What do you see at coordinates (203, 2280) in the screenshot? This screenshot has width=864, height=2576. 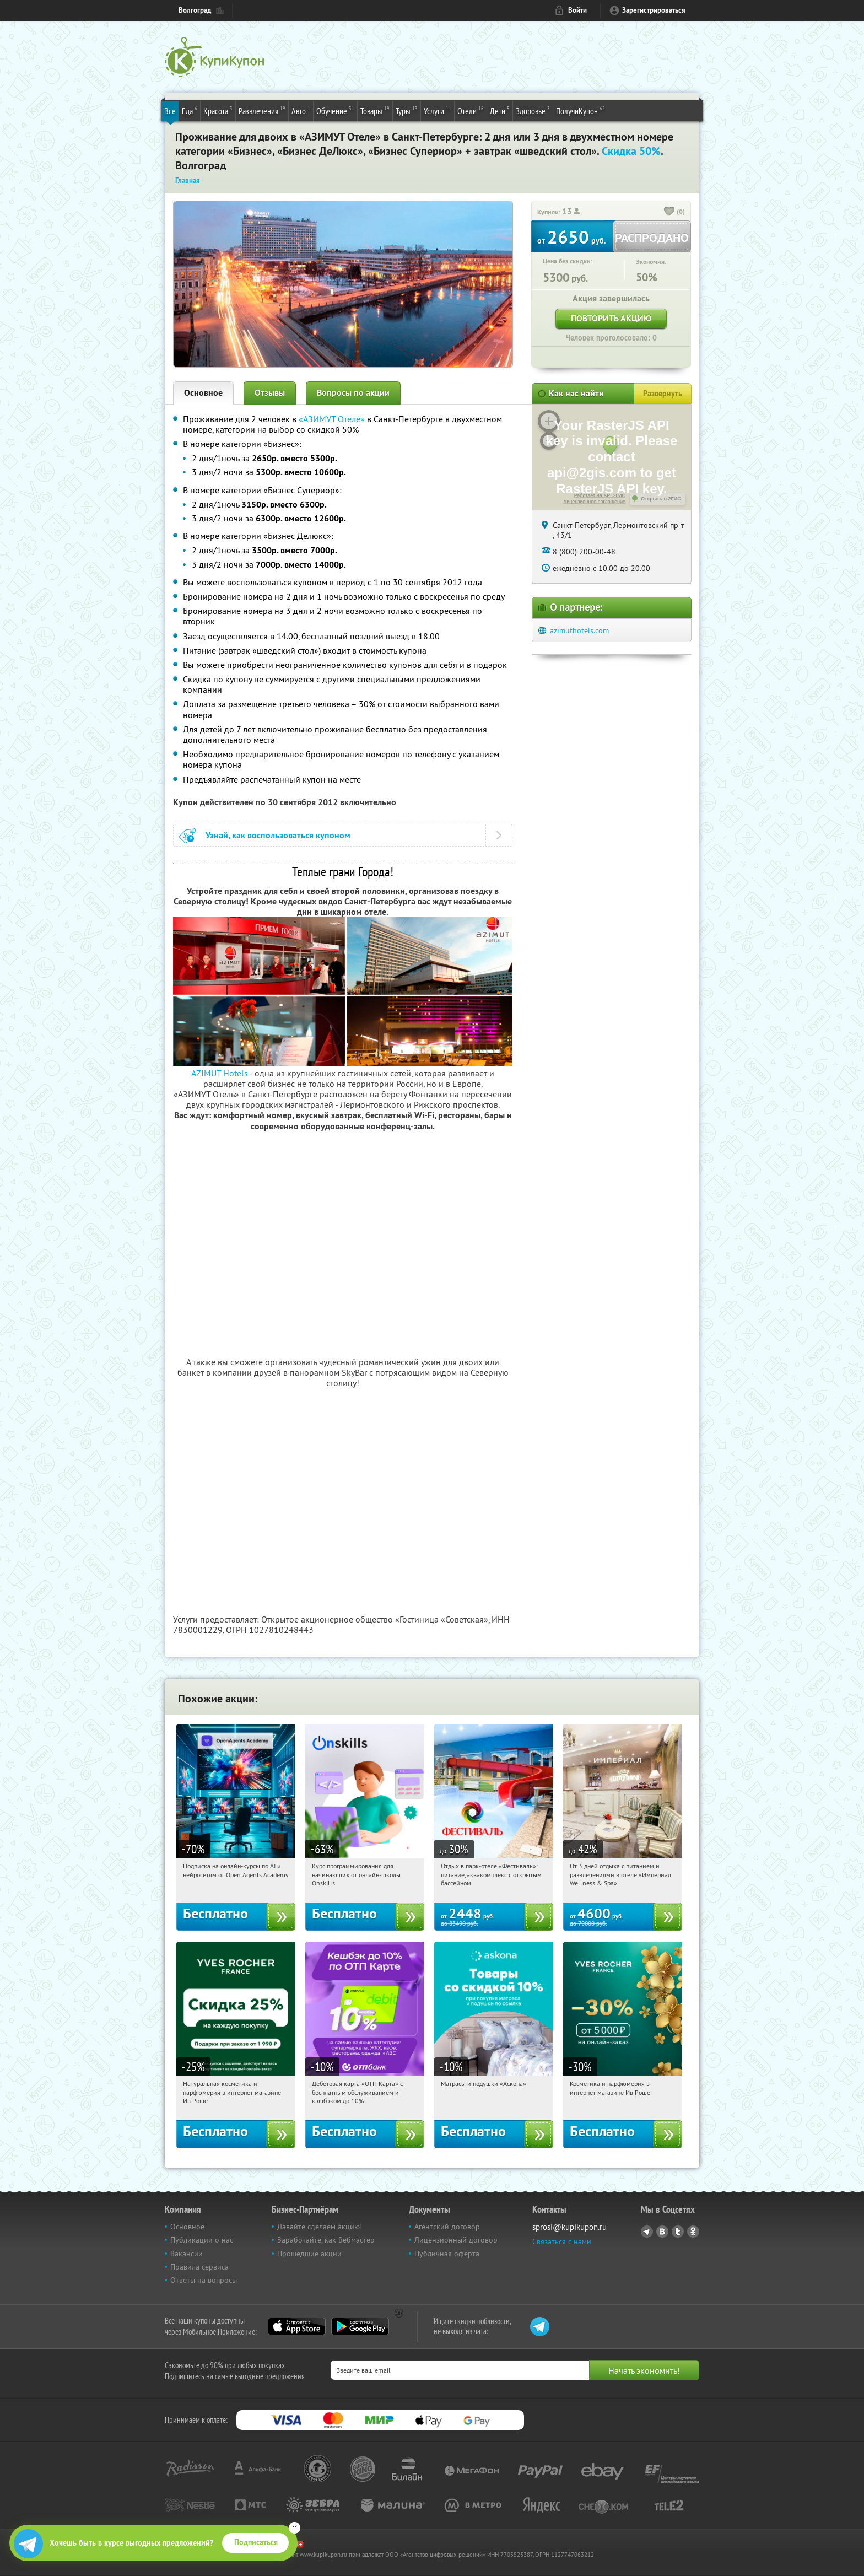 I see `Ответы на вопросы` at bounding box center [203, 2280].